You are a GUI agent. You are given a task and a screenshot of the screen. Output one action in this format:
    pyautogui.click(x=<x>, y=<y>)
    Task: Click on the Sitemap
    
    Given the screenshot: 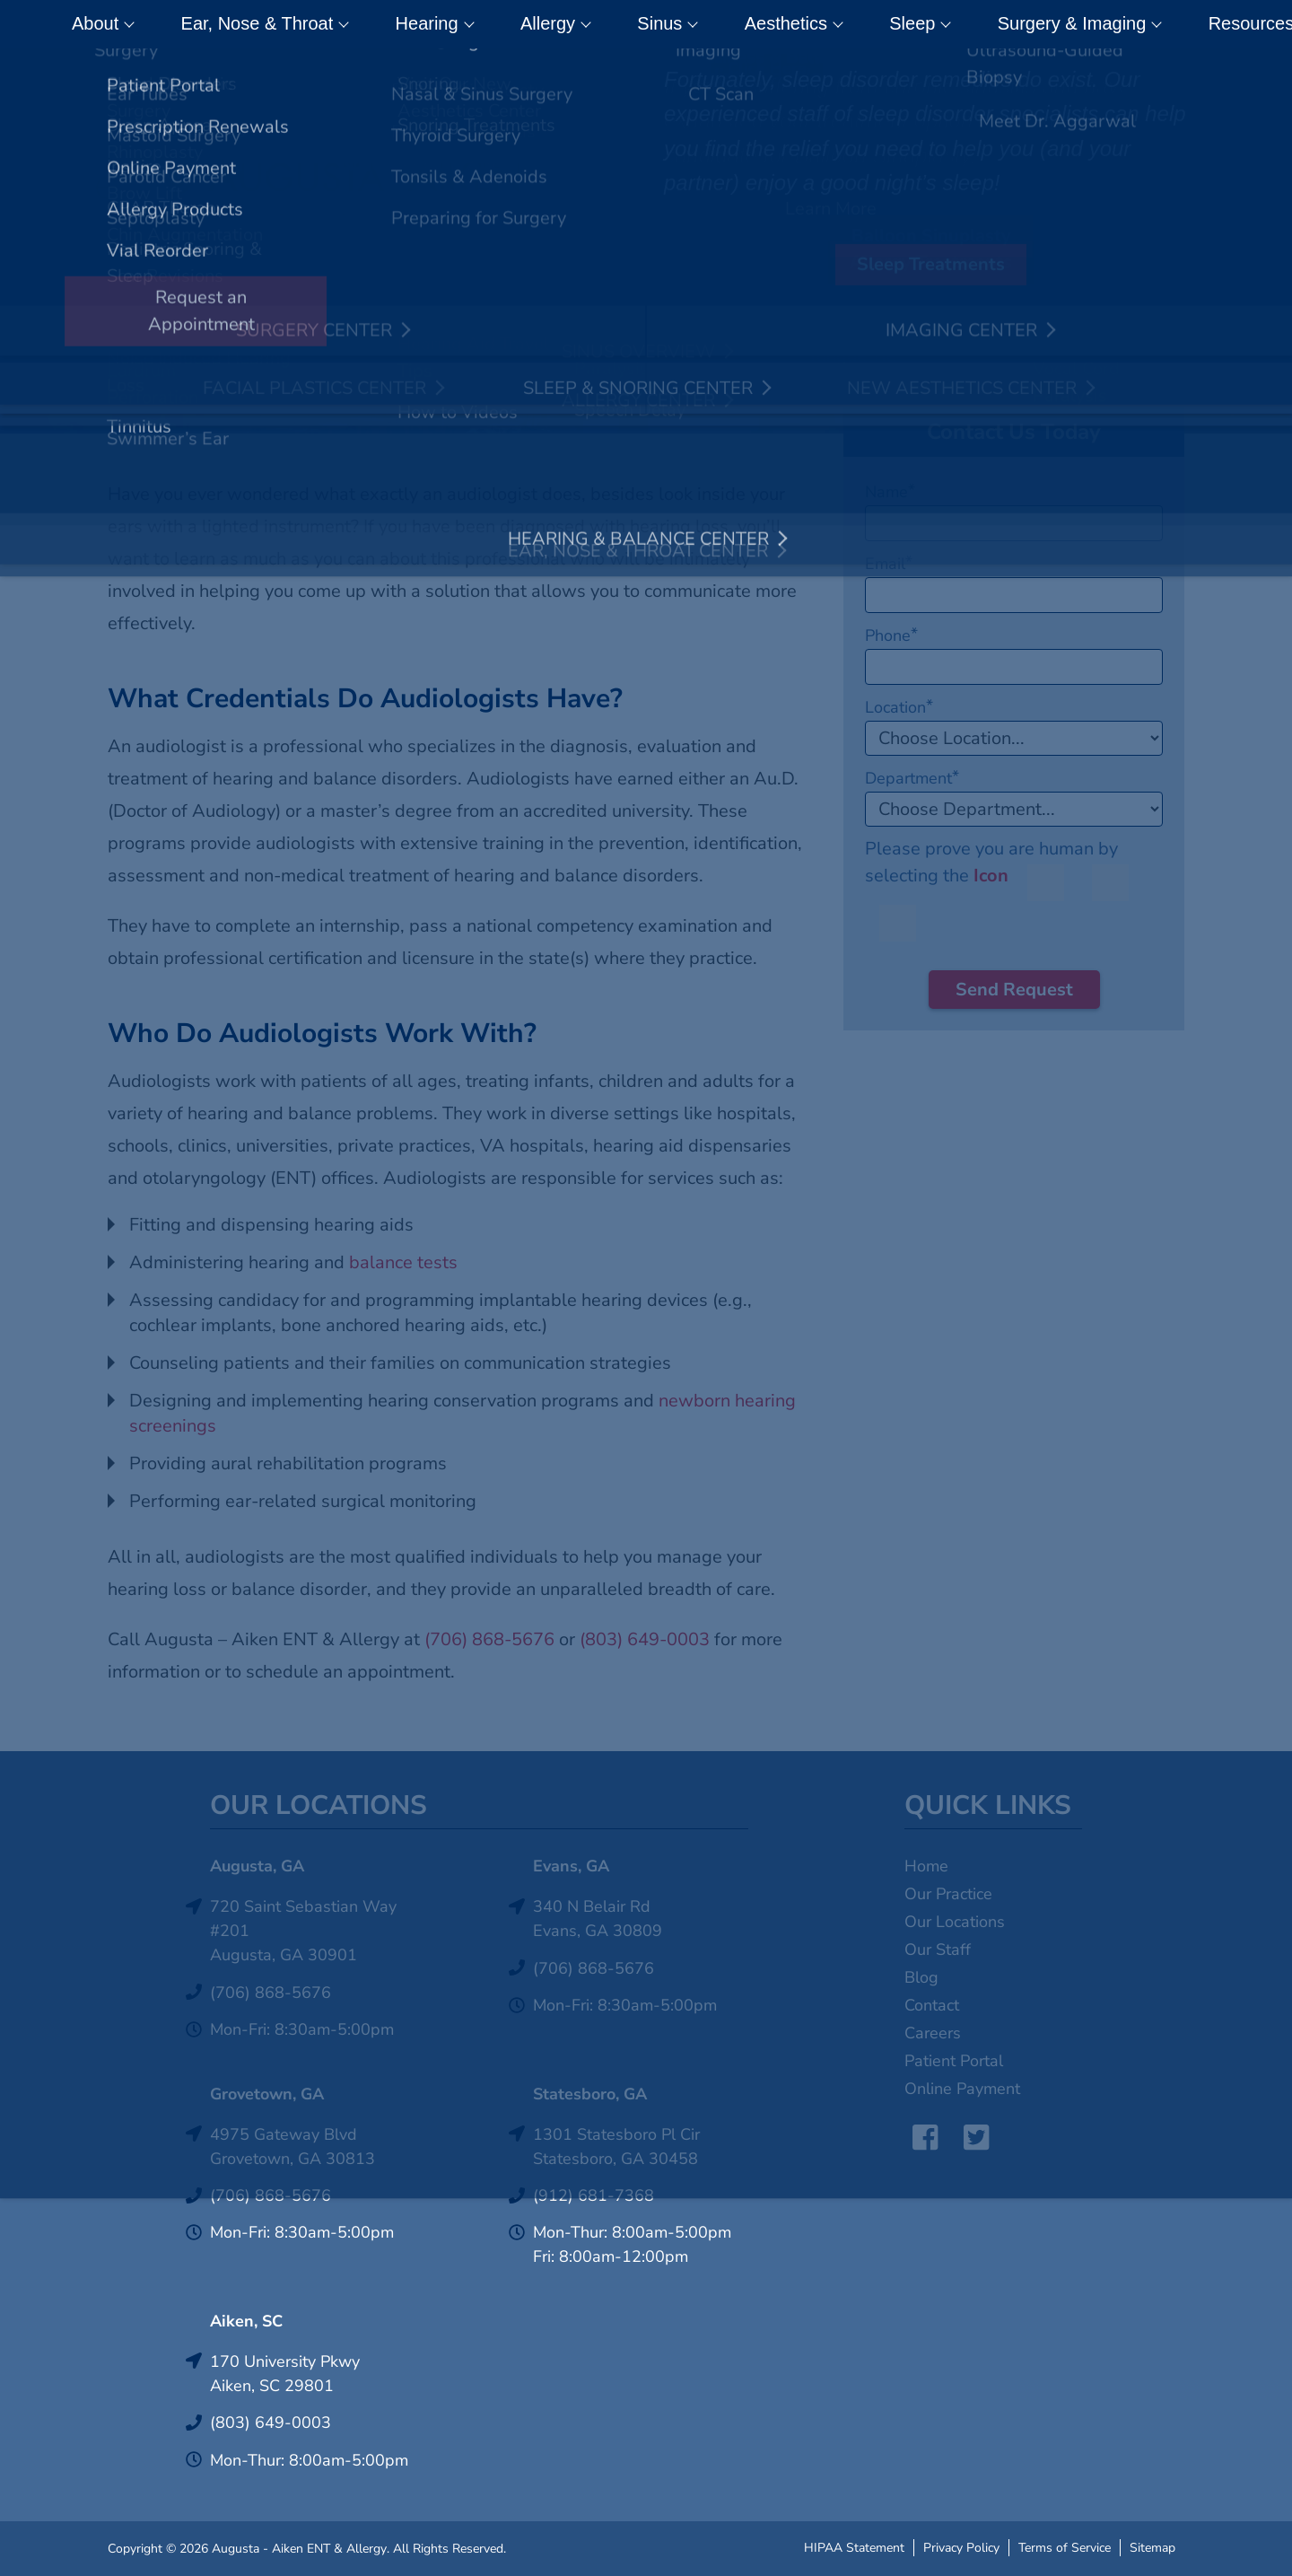 What is the action you would take?
    pyautogui.click(x=1152, y=2545)
    